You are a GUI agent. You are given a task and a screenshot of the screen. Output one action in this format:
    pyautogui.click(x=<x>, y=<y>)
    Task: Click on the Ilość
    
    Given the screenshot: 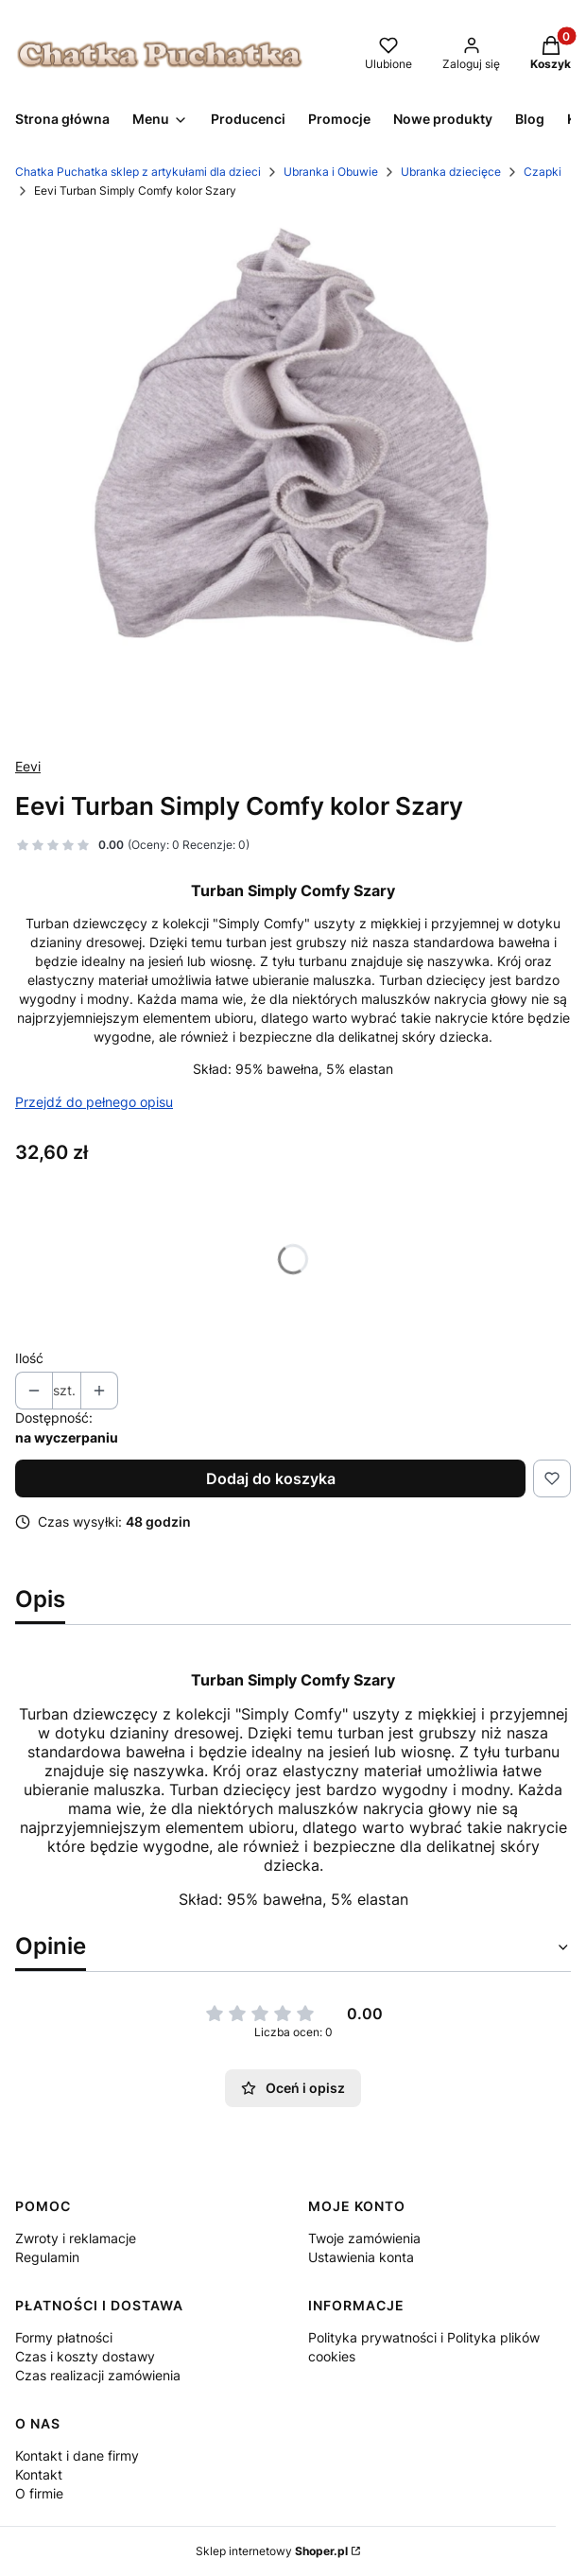 What is the action you would take?
    pyautogui.click(x=29, y=1358)
    